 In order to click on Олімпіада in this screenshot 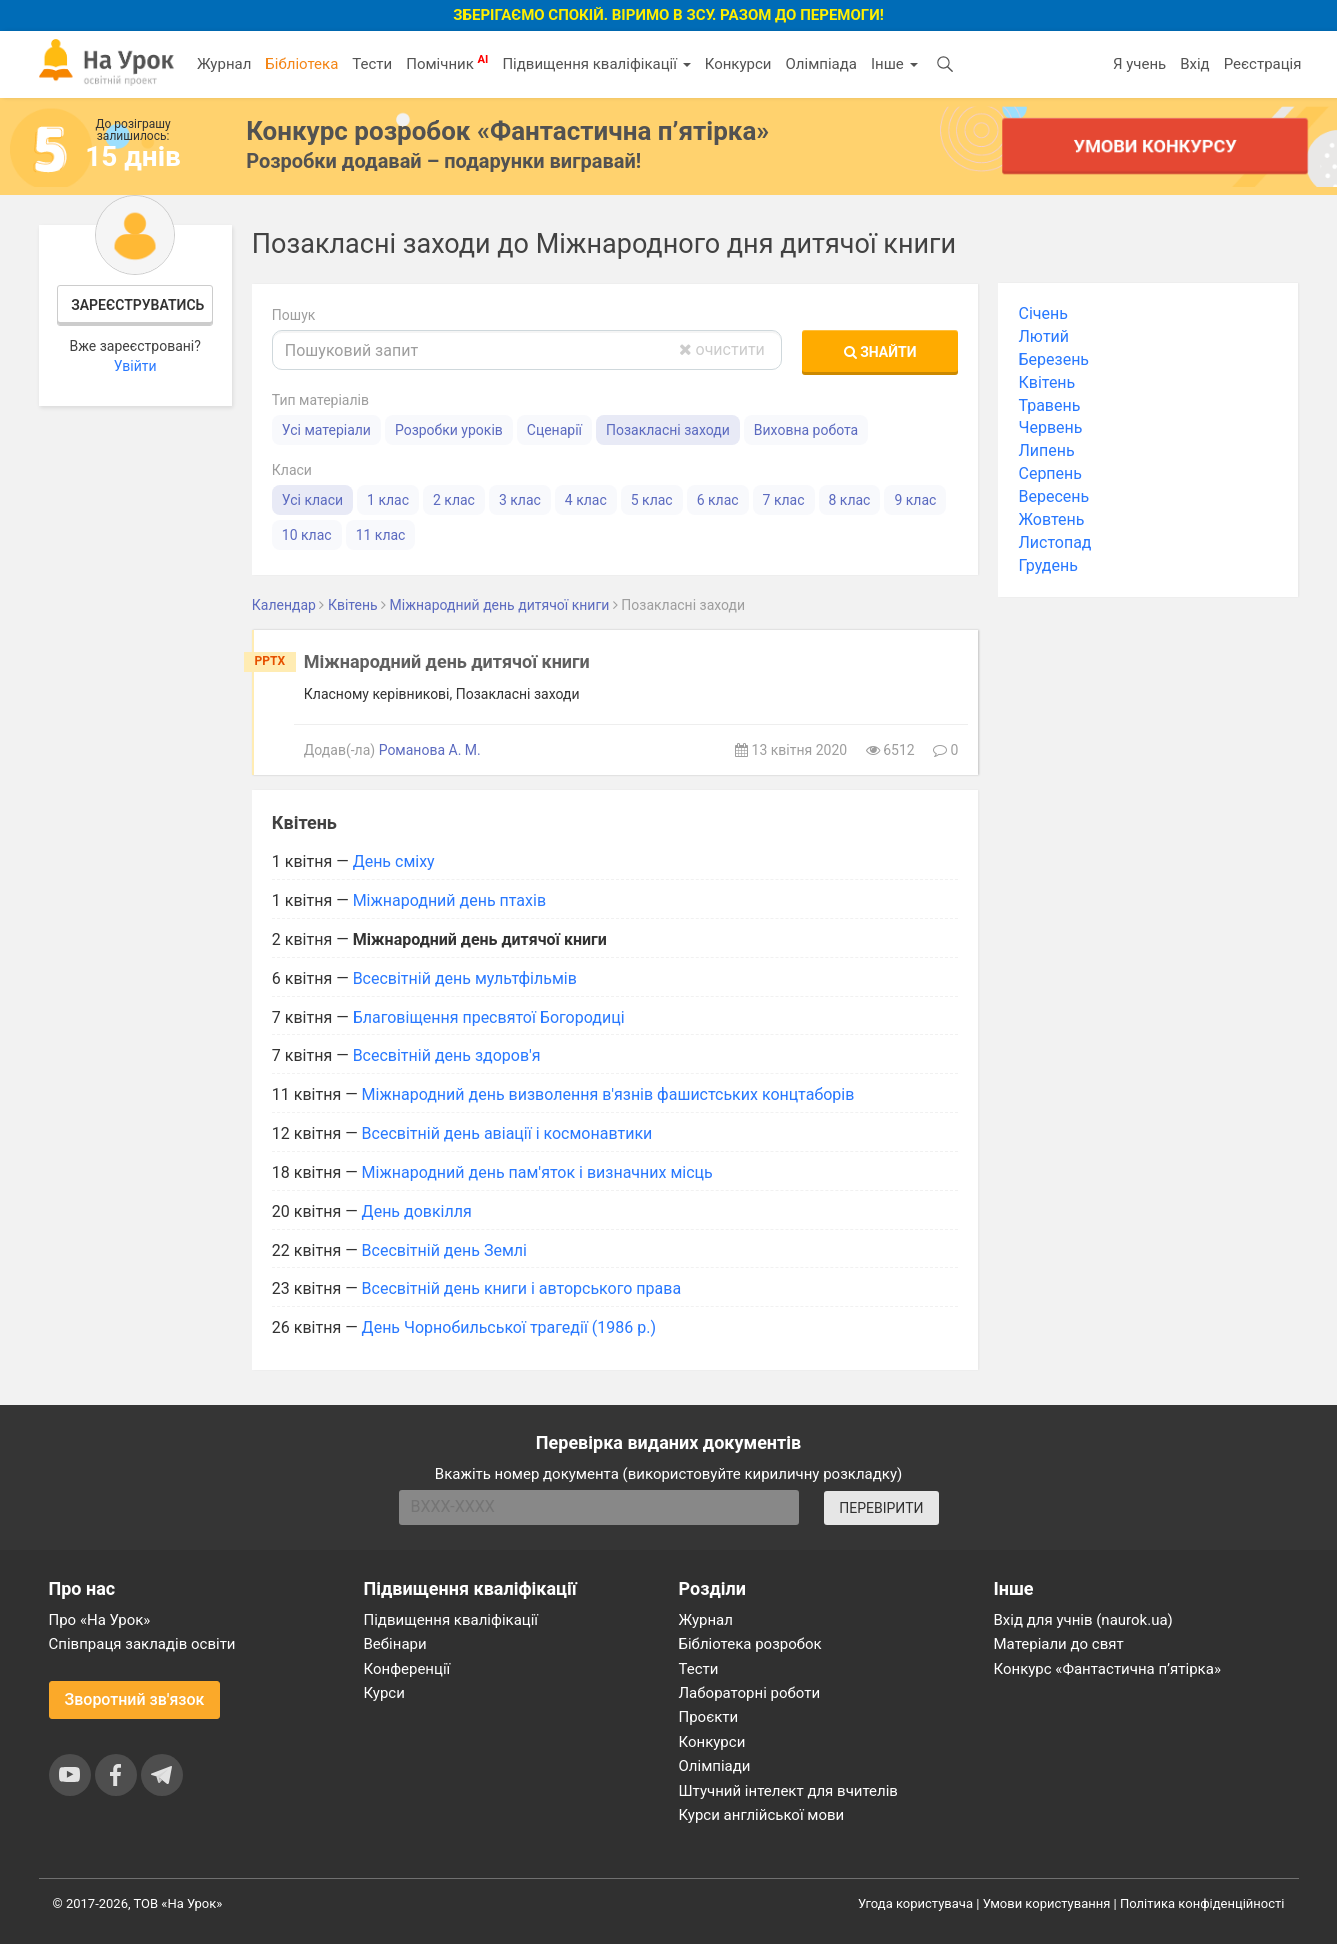, I will do `click(821, 64)`.